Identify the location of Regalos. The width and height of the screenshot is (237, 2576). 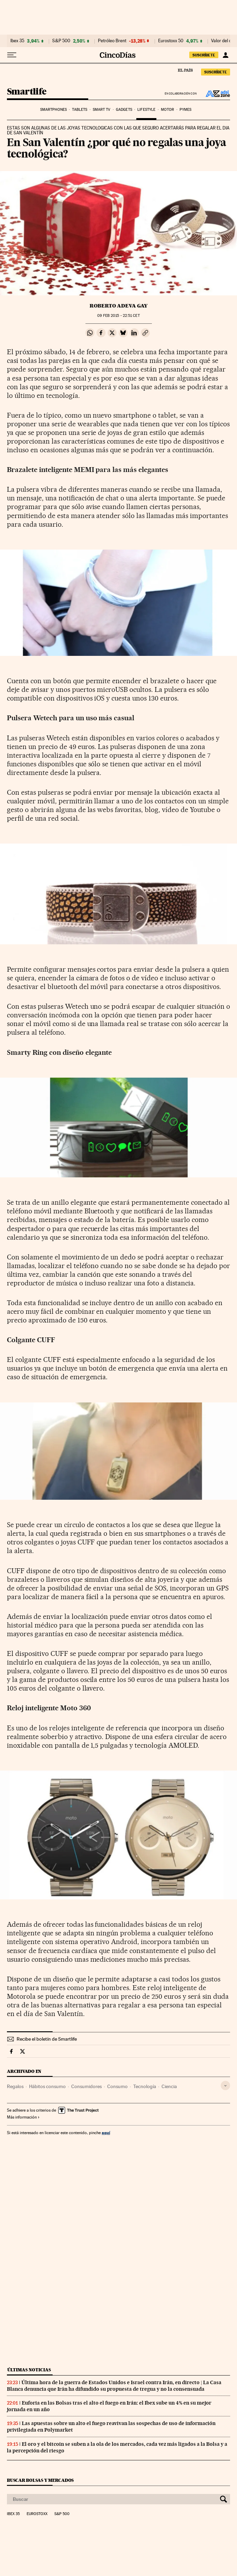
(15, 2086).